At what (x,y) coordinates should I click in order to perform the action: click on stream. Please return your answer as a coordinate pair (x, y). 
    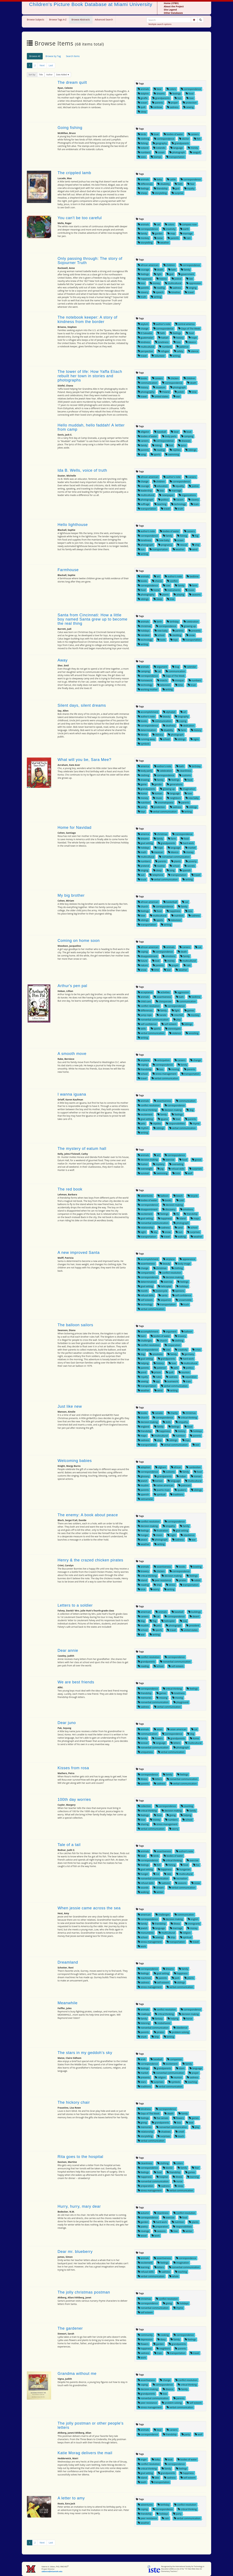
    Looking at the image, I should click on (158, 1887).